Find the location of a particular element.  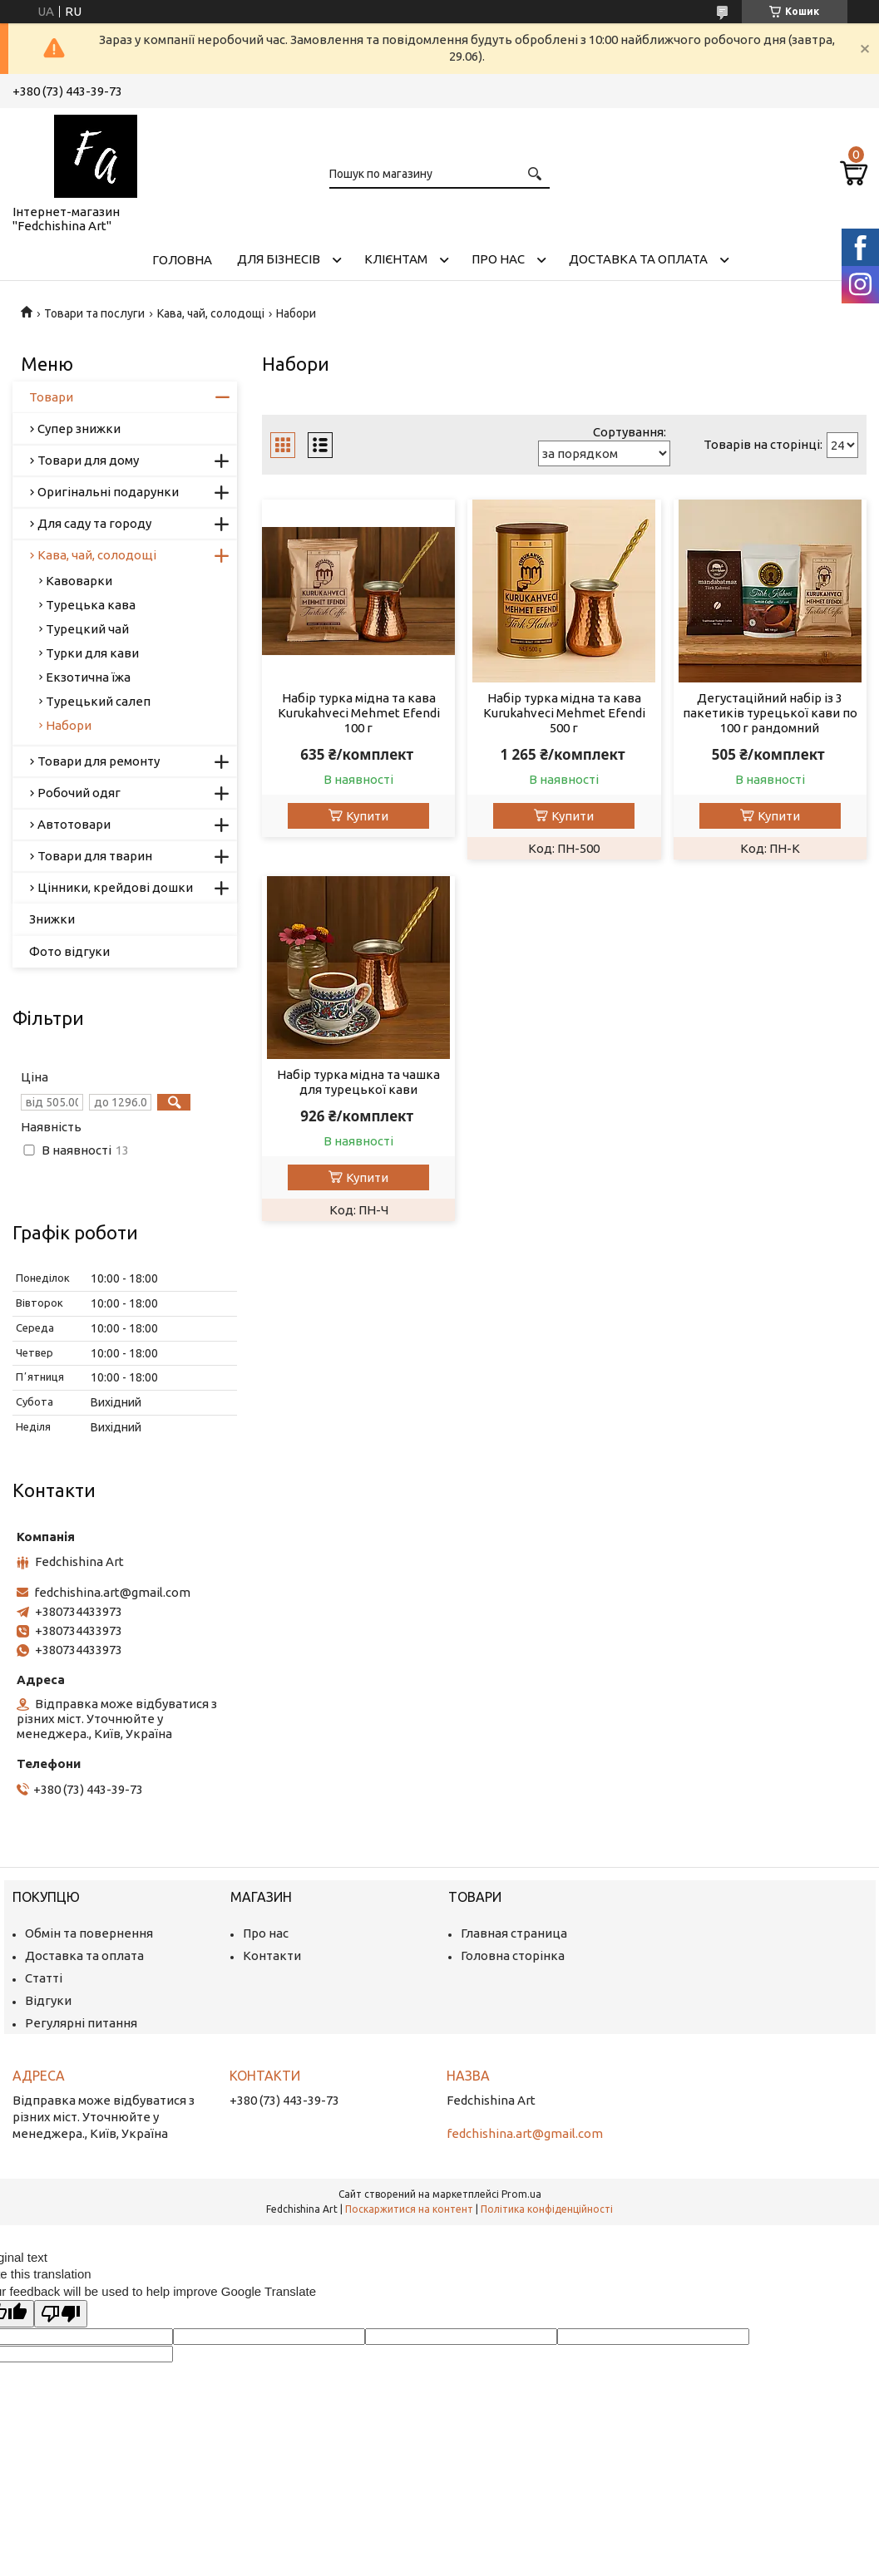

Регулярні питання is located at coordinates (81, 2023).